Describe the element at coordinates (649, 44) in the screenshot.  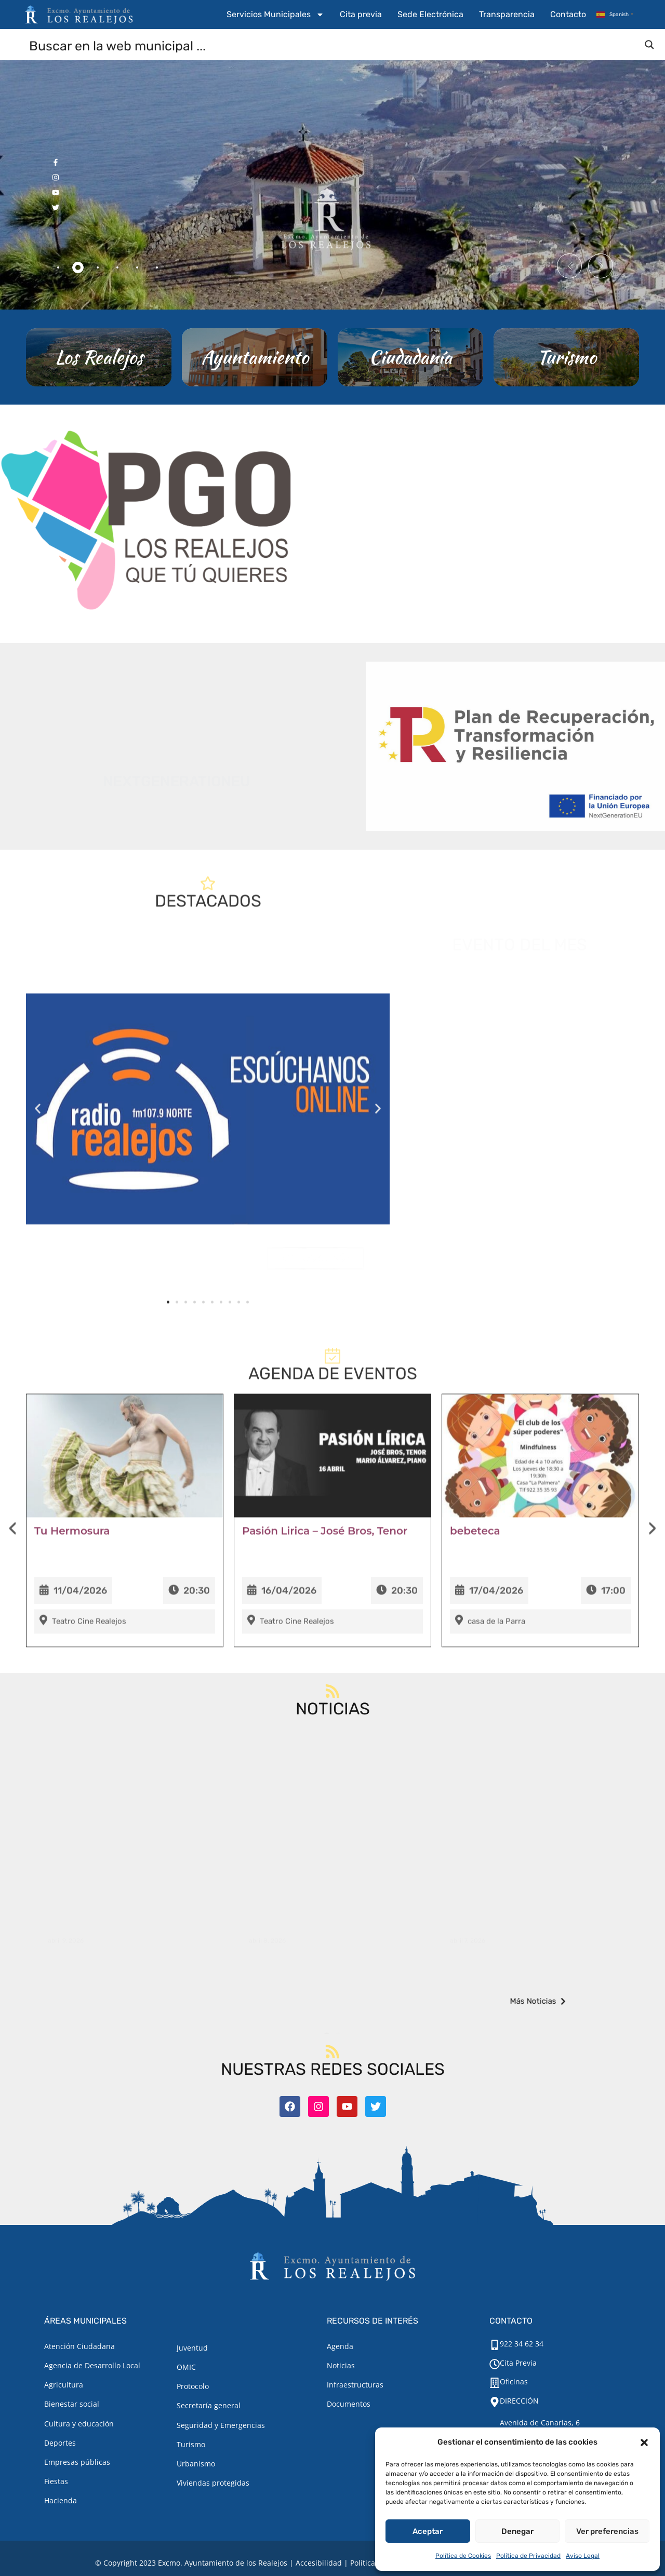
I see `[Search magnifier button]` at that location.